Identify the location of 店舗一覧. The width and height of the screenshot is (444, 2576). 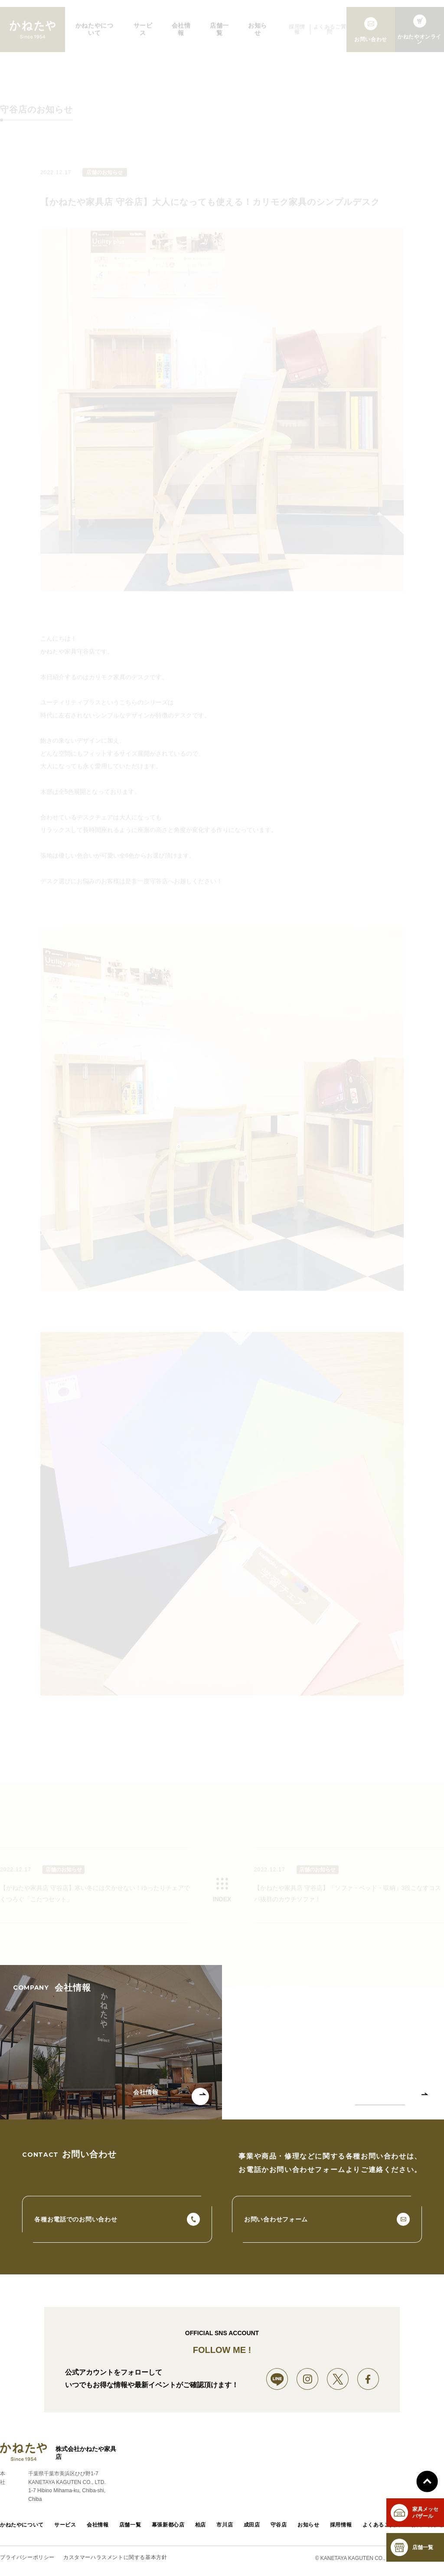
(130, 2526).